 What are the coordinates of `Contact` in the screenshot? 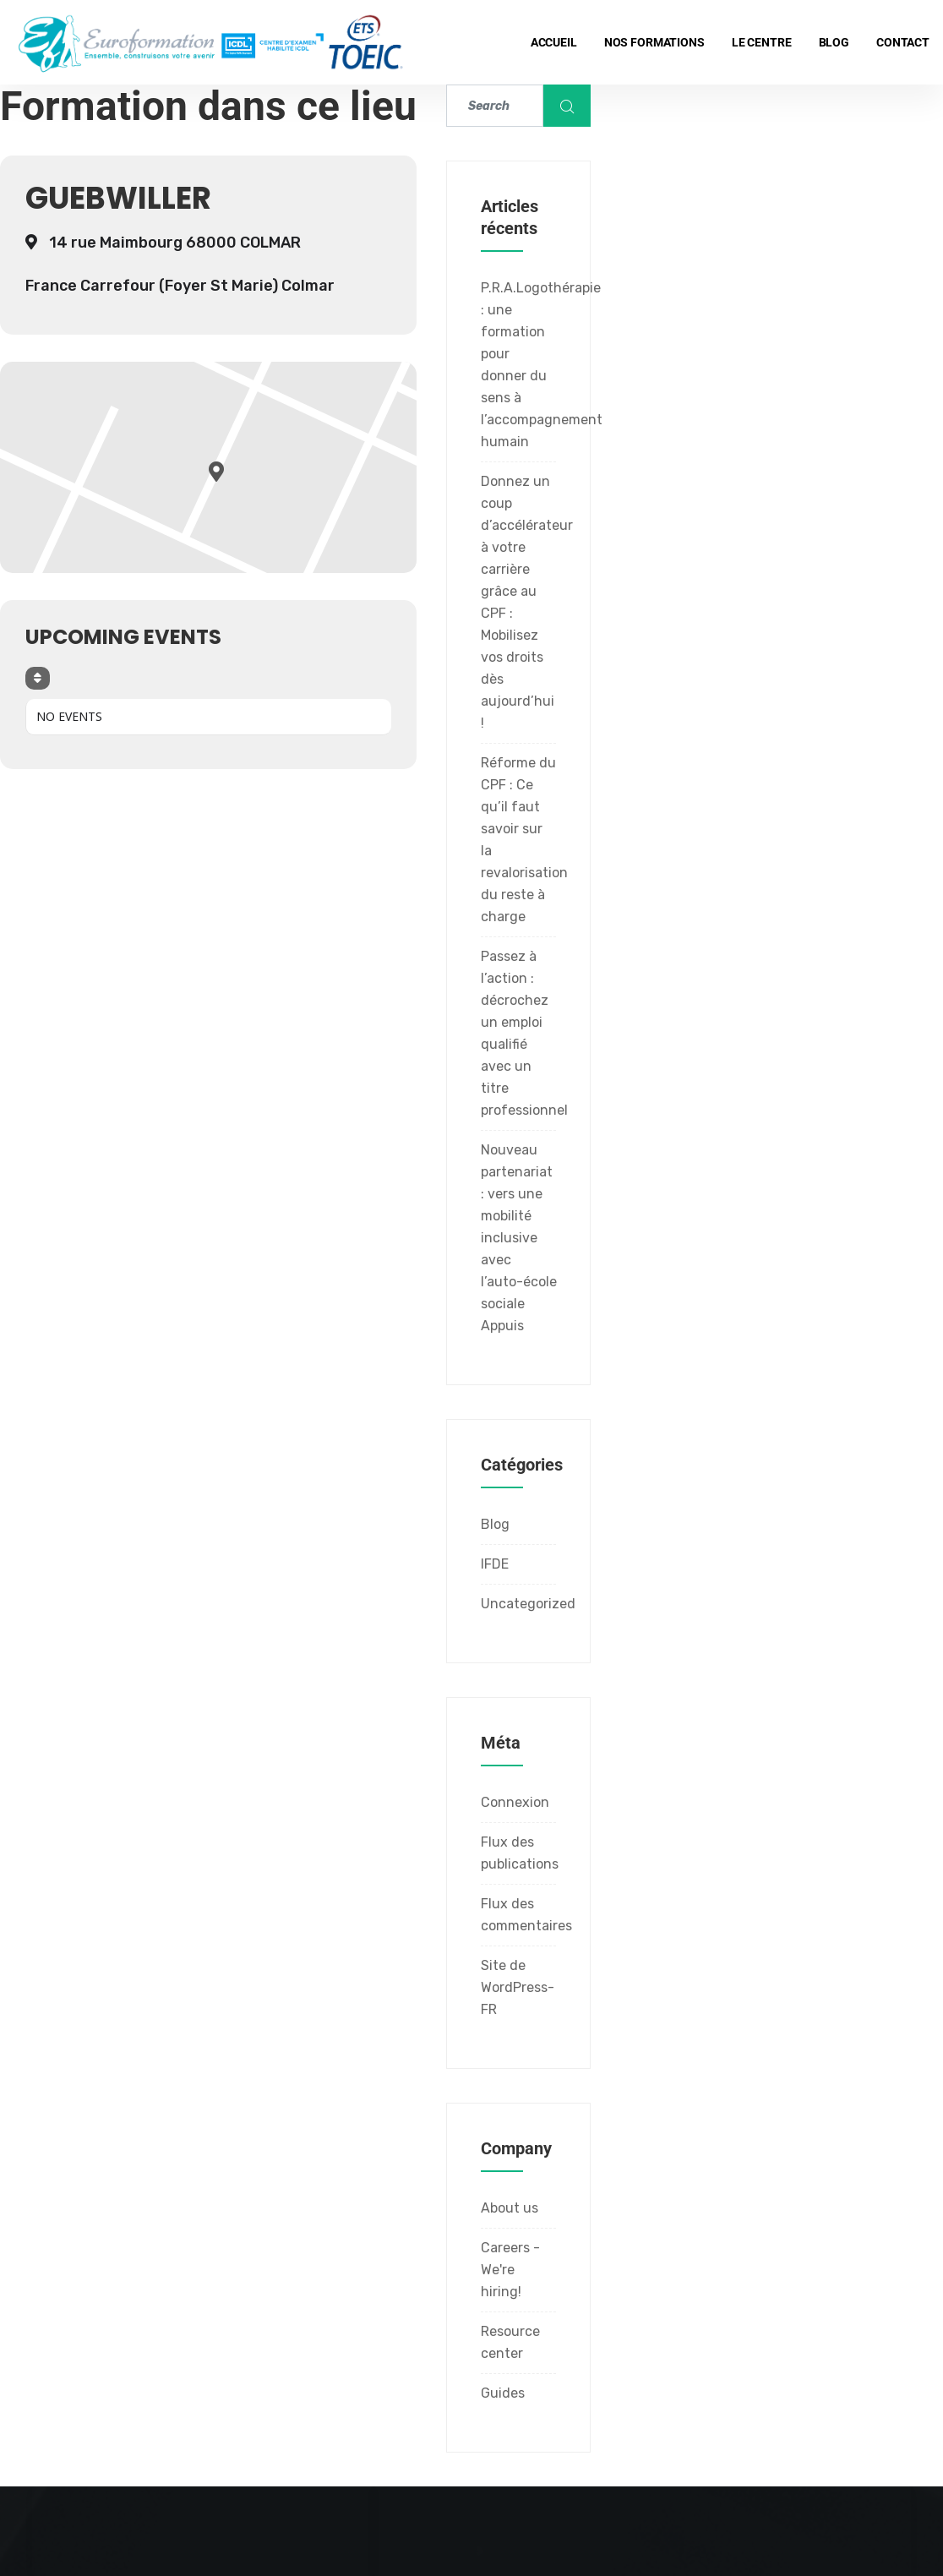 It's located at (902, 42).